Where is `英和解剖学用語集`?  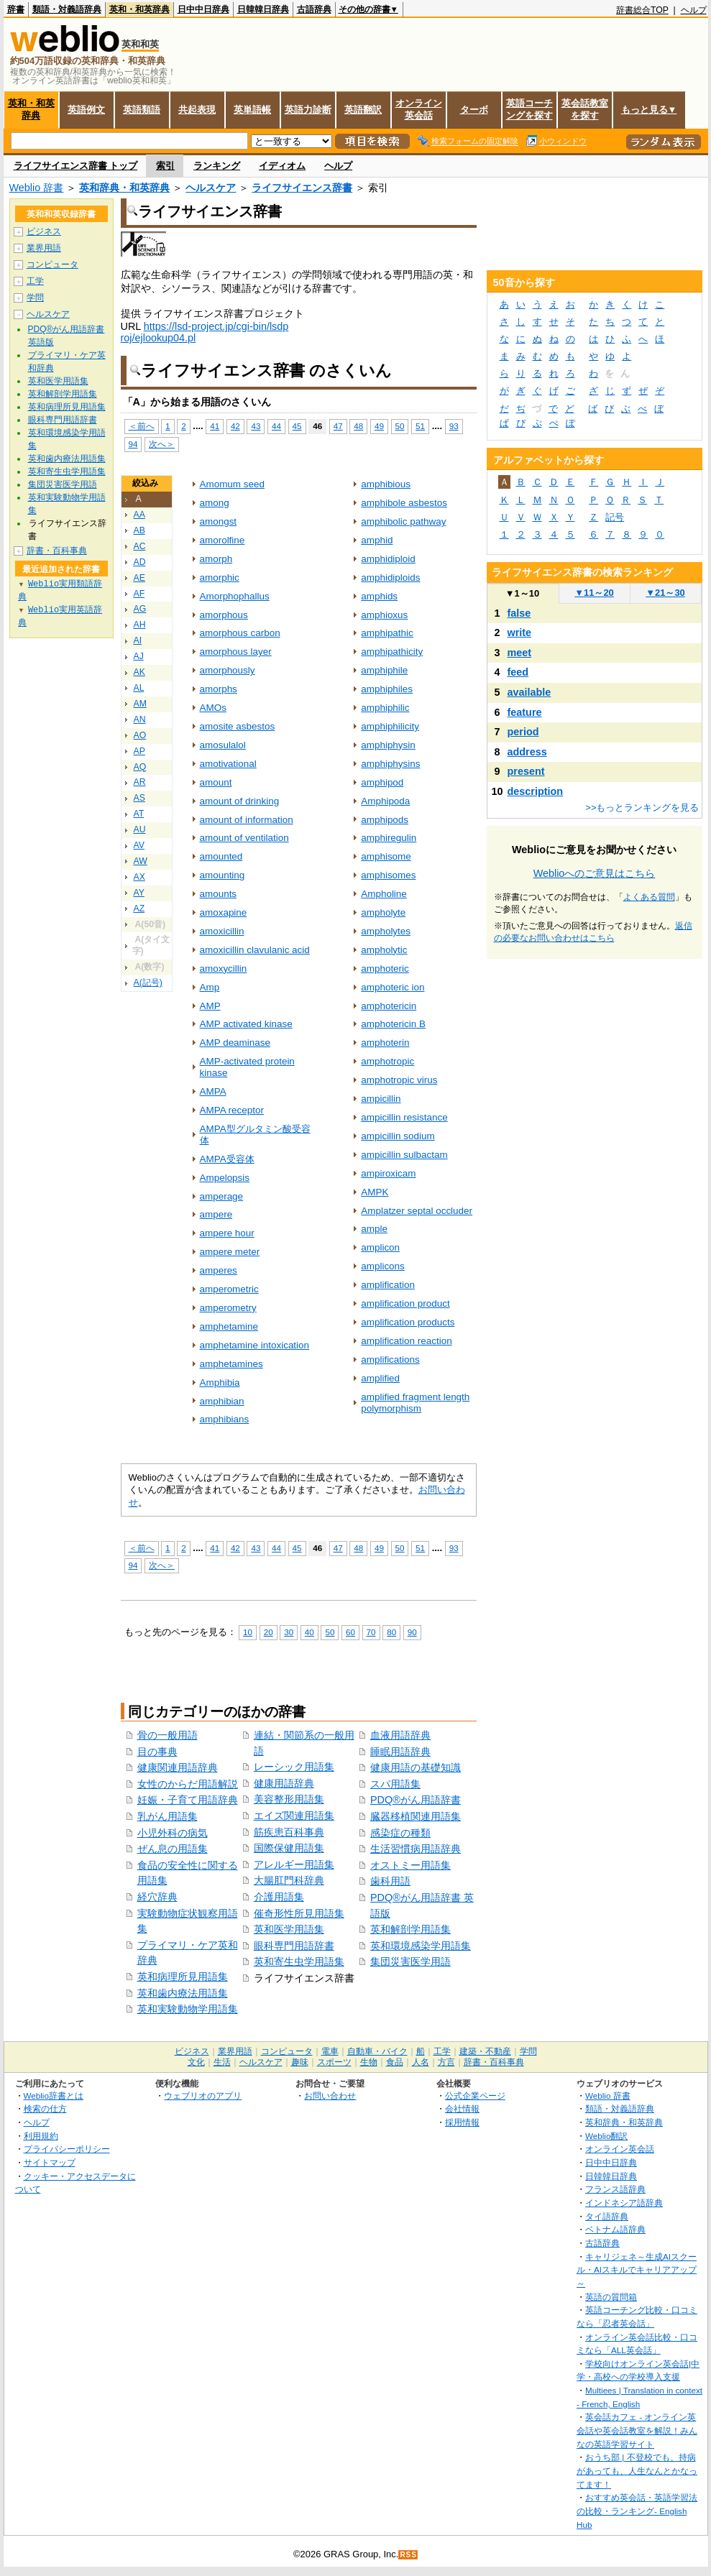
英和解剖学用語集 is located at coordinates (410, 1929).